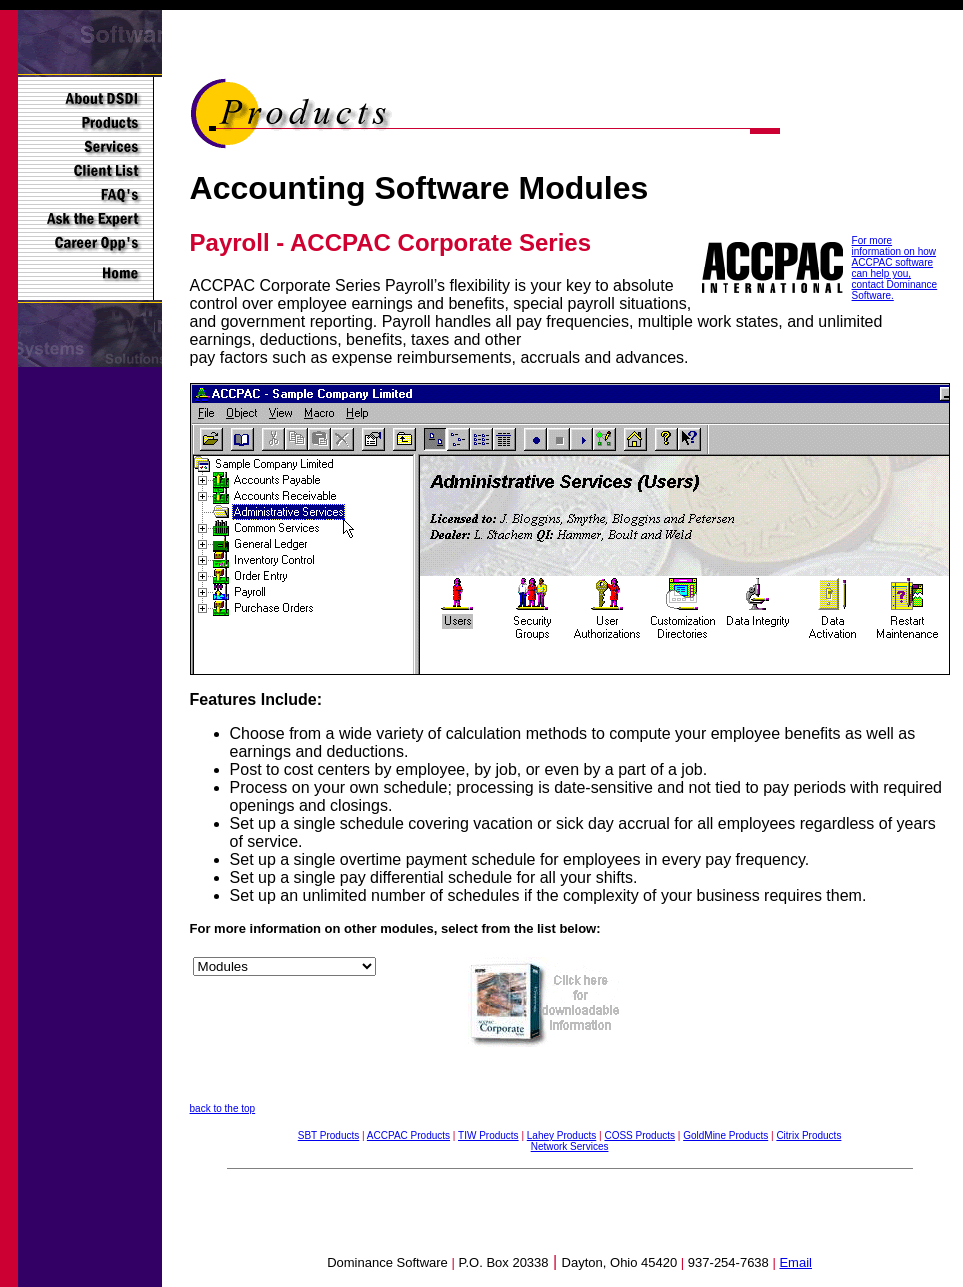 The image size is (963, 1287). What do you see at coordinates (570, 1146) in the screenshot?
I see `Network Services` at bounding box center [570, 1146].